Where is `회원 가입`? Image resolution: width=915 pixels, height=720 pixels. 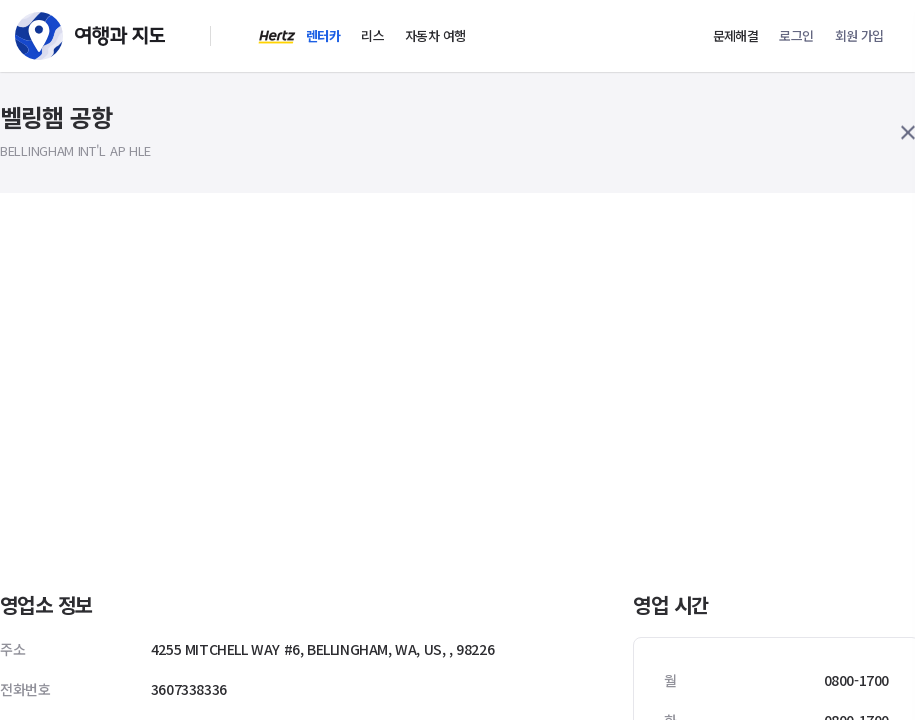
회원 가입 is located at coordinates (859, 35).